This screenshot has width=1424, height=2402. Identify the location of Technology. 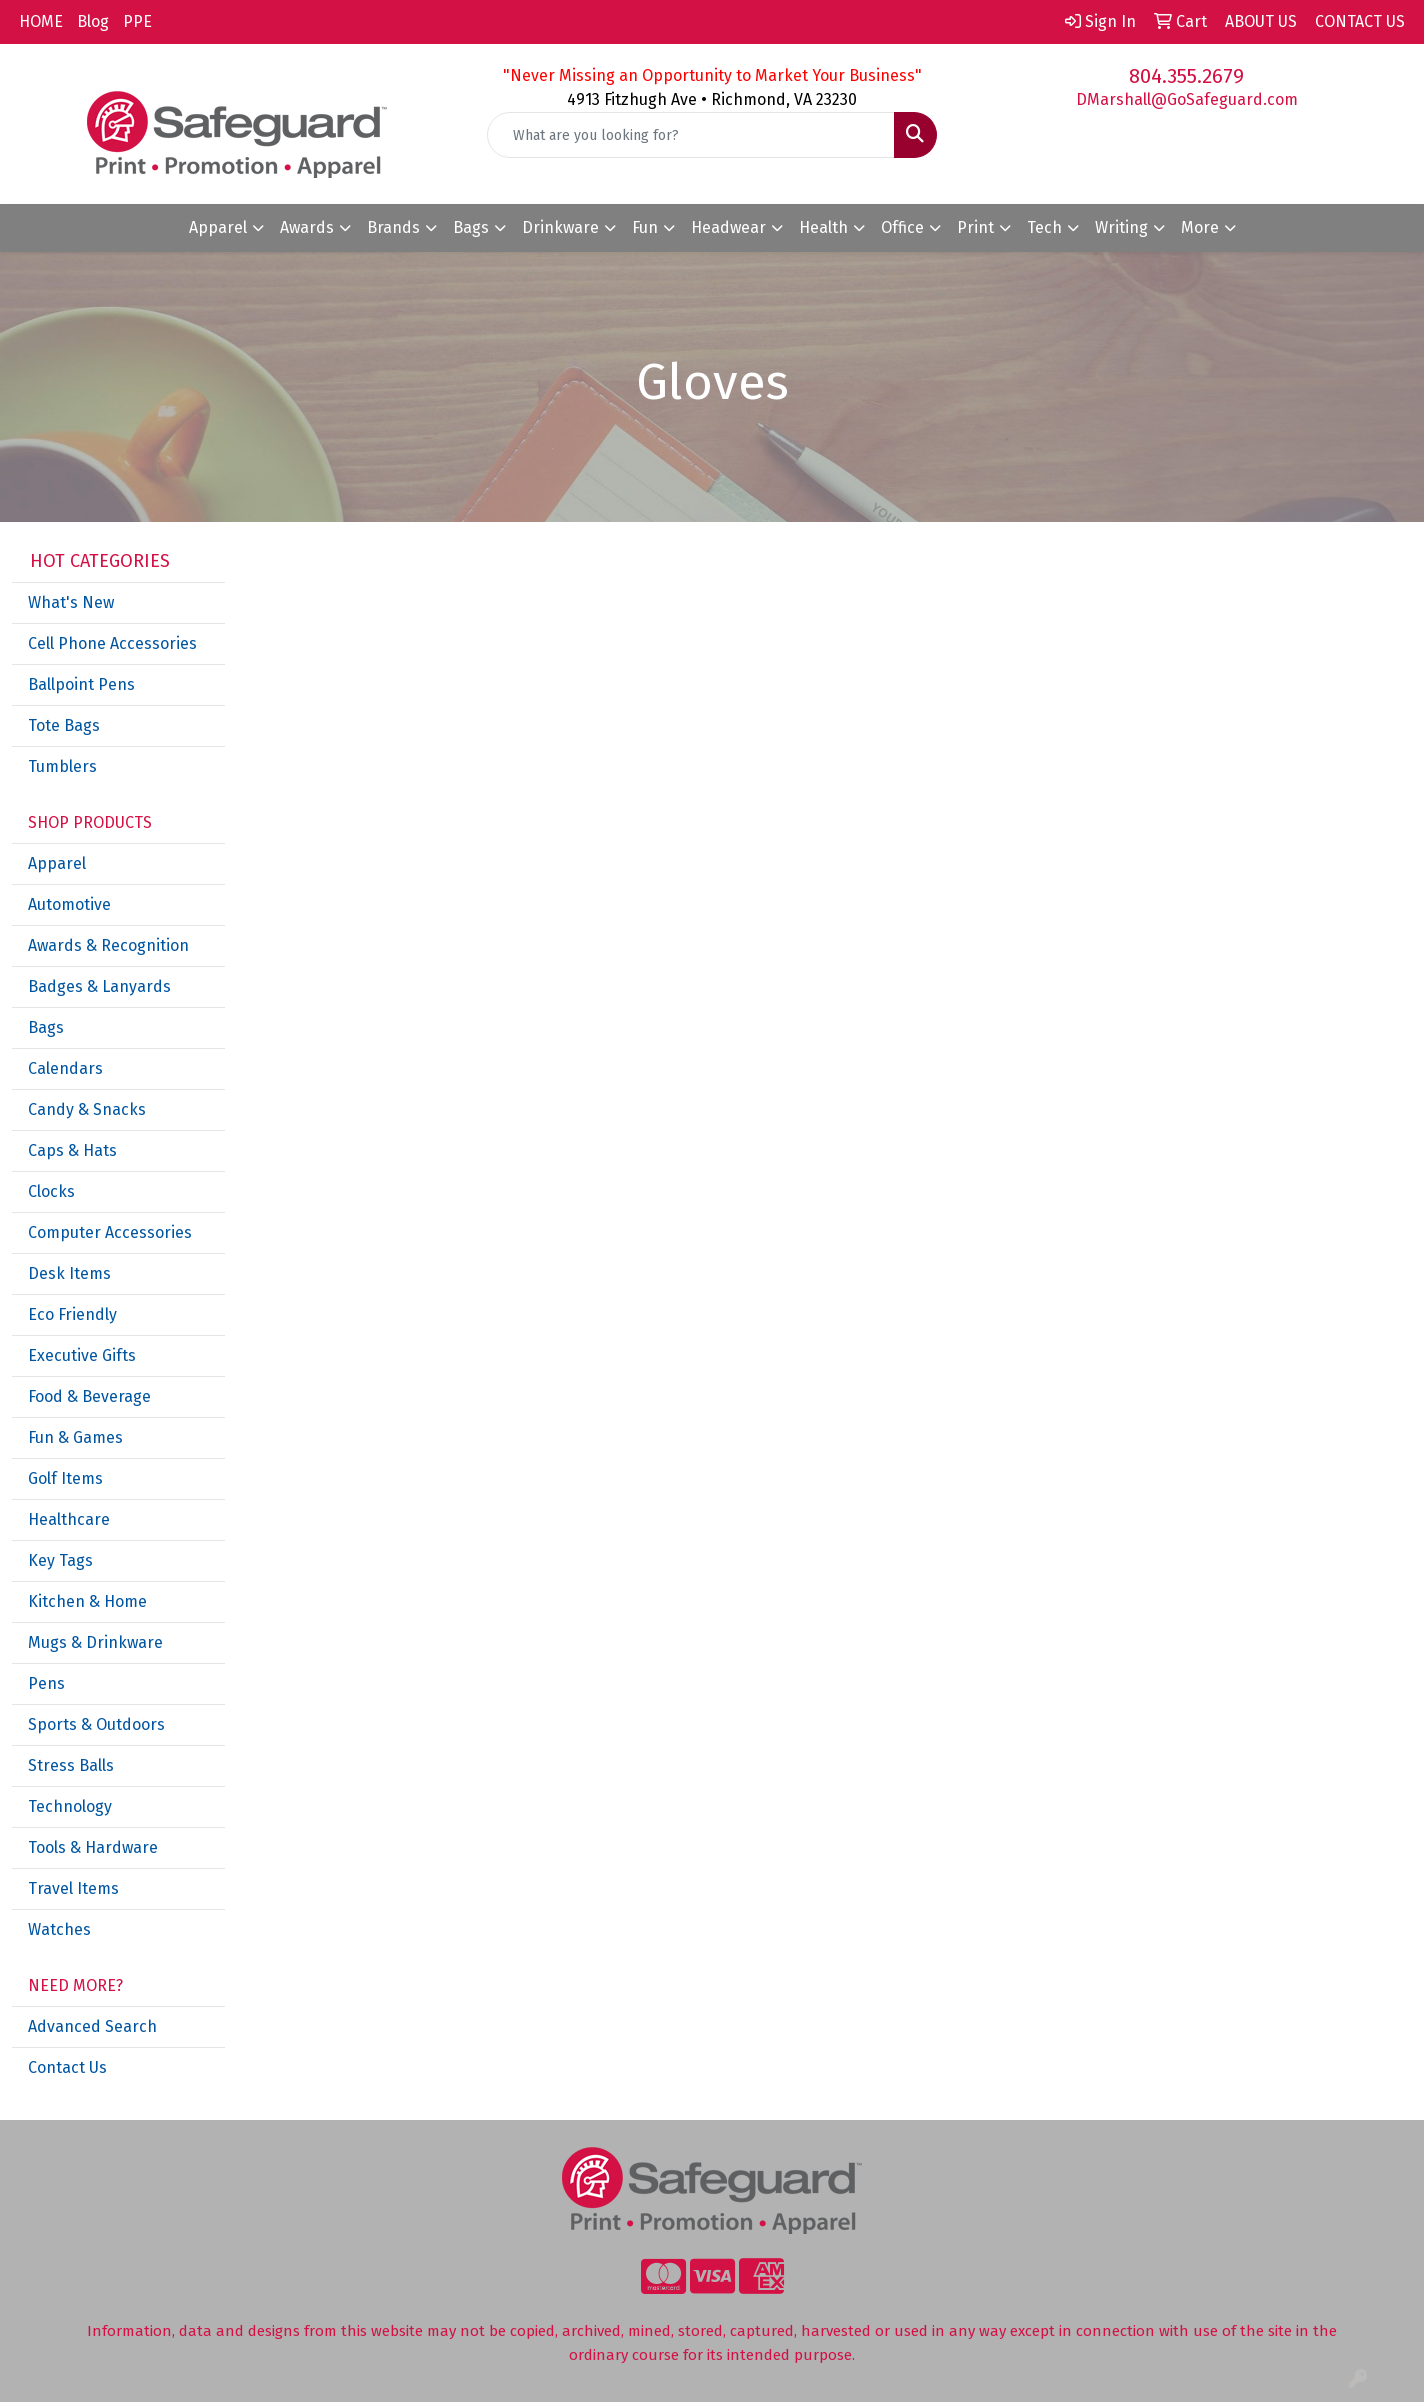
(70, 1806).